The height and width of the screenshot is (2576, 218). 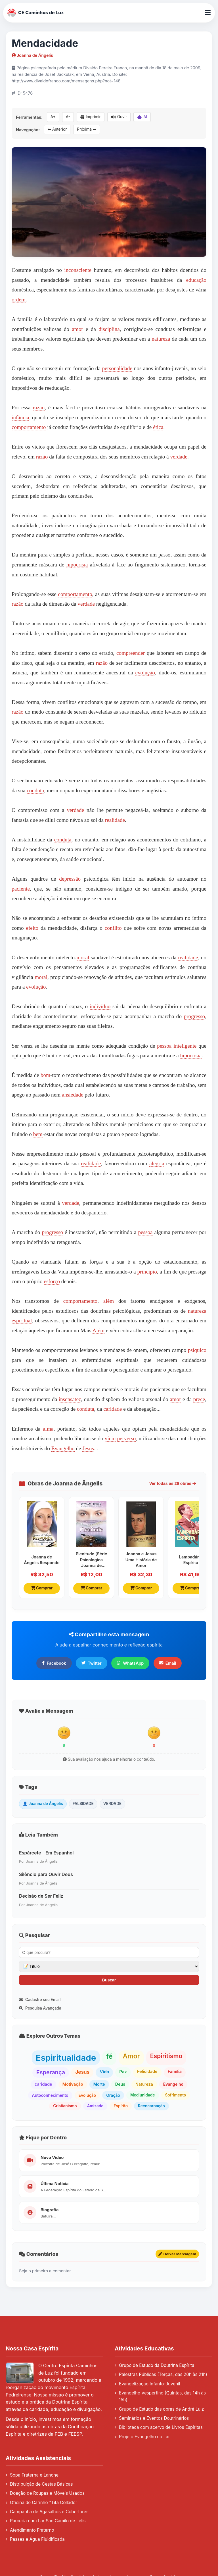 What do you see at coordinates (145, 673) in the screenshot?
I see `evolução` at bounding box center [145, 673].